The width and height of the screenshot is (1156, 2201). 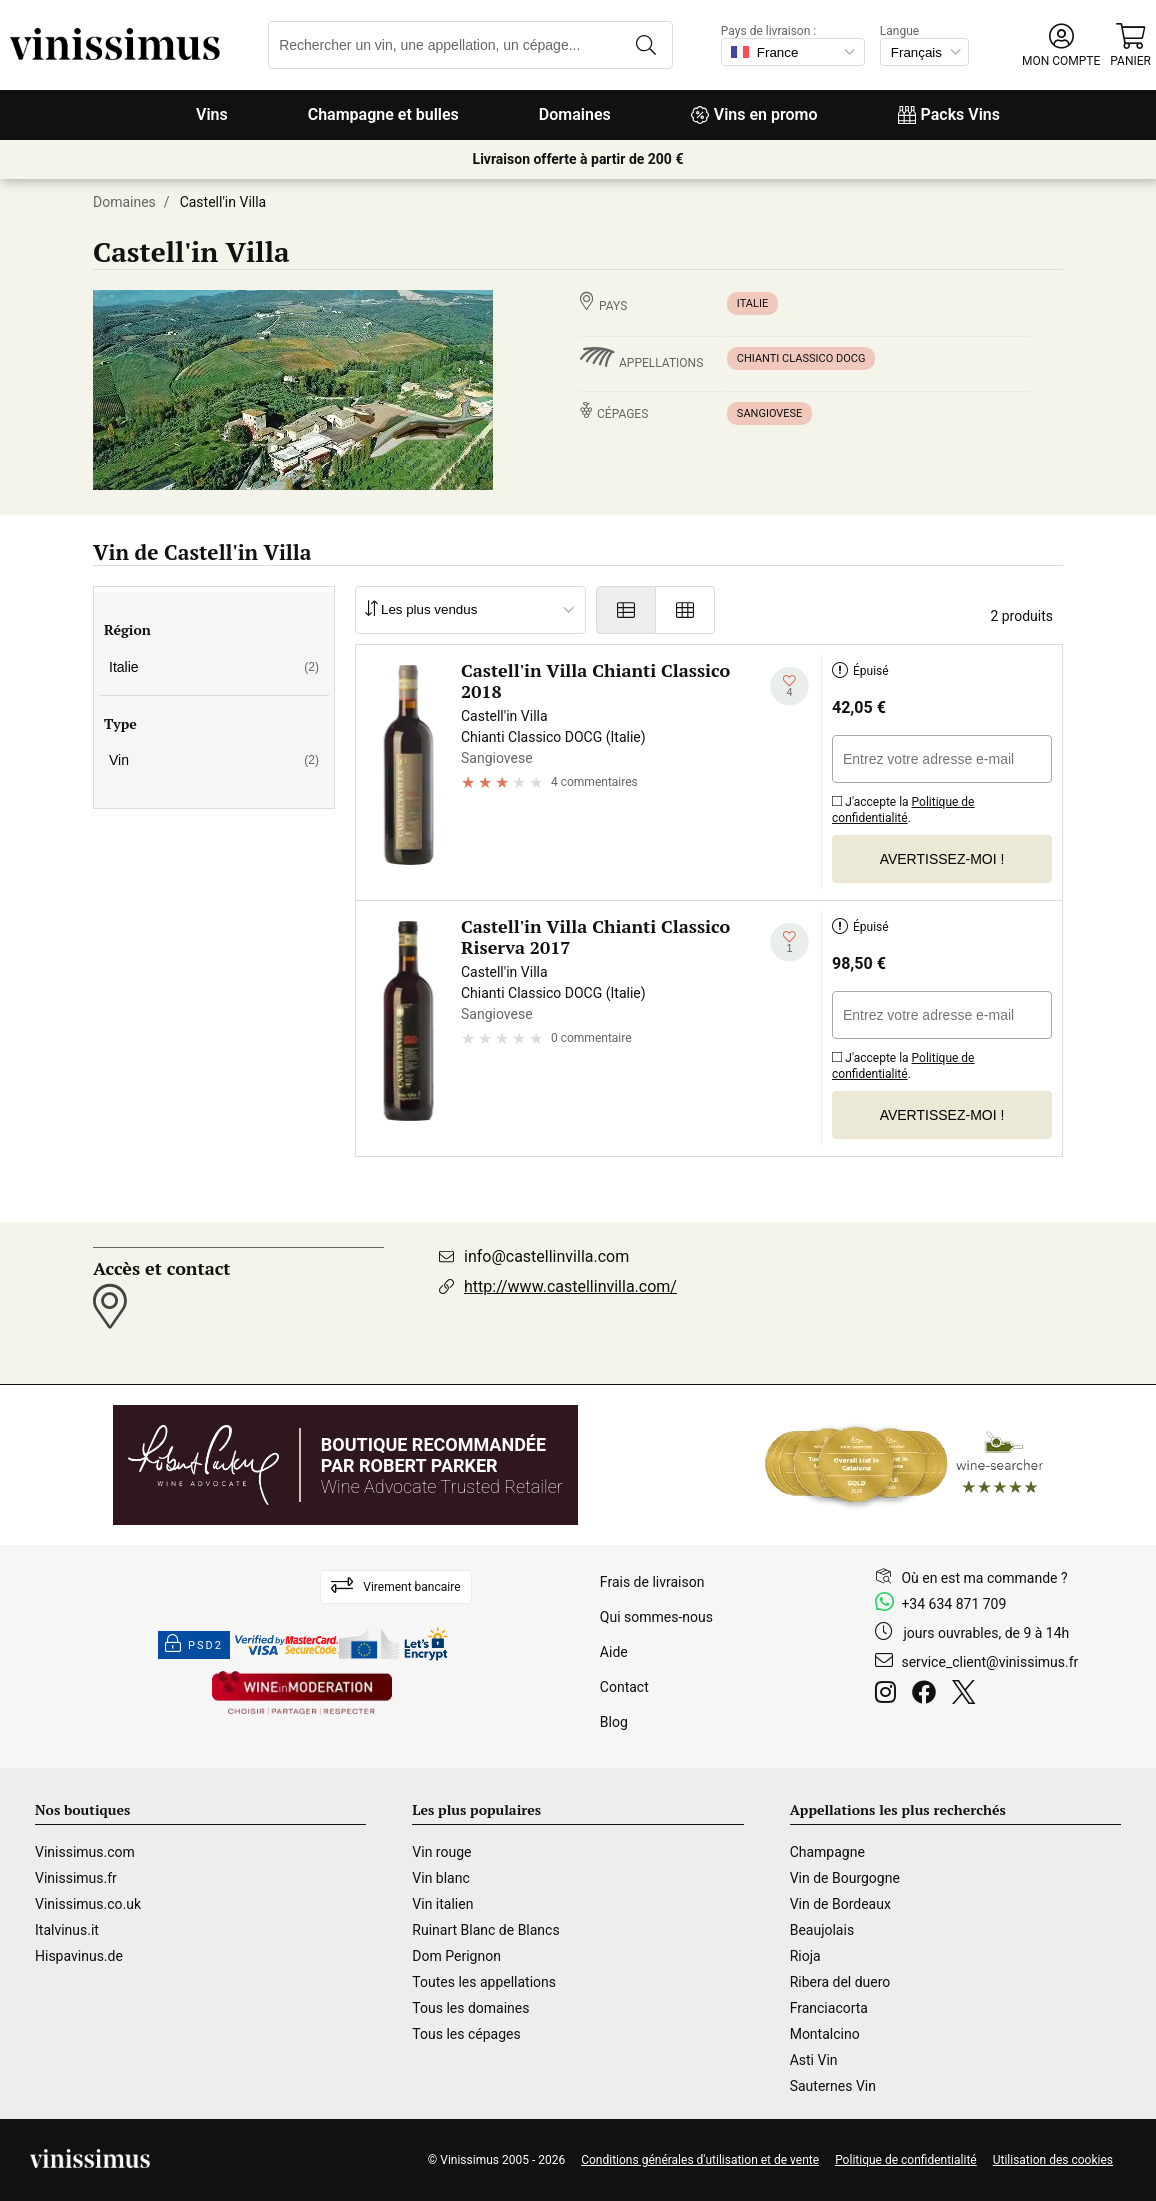 What do you see at coordinates (1053, 2160) in the screenshot?
I see `Utilisation des cookies` at bounding box center [1053, 2160].